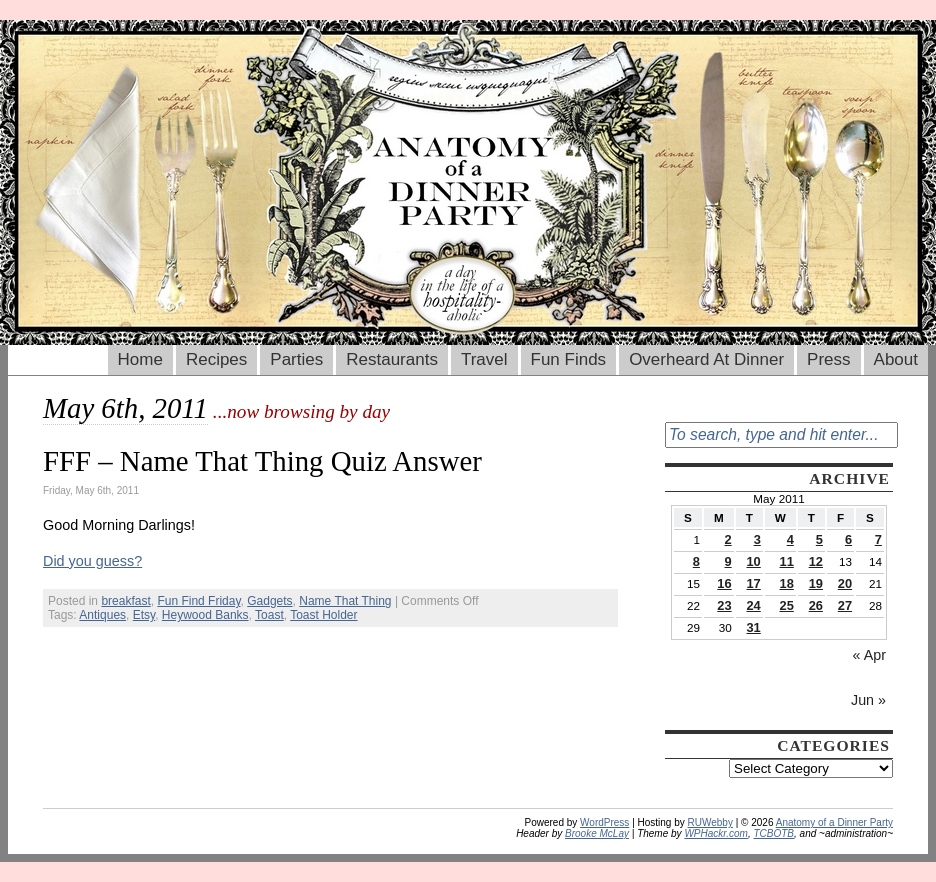 Image resolution: width=936 pixels, height=882 pixels. What do you see at coordinates (816, 605) in the screenshot?
I see `26 [Posts published on May 26, 2011]` at bounding box center [816, 605].